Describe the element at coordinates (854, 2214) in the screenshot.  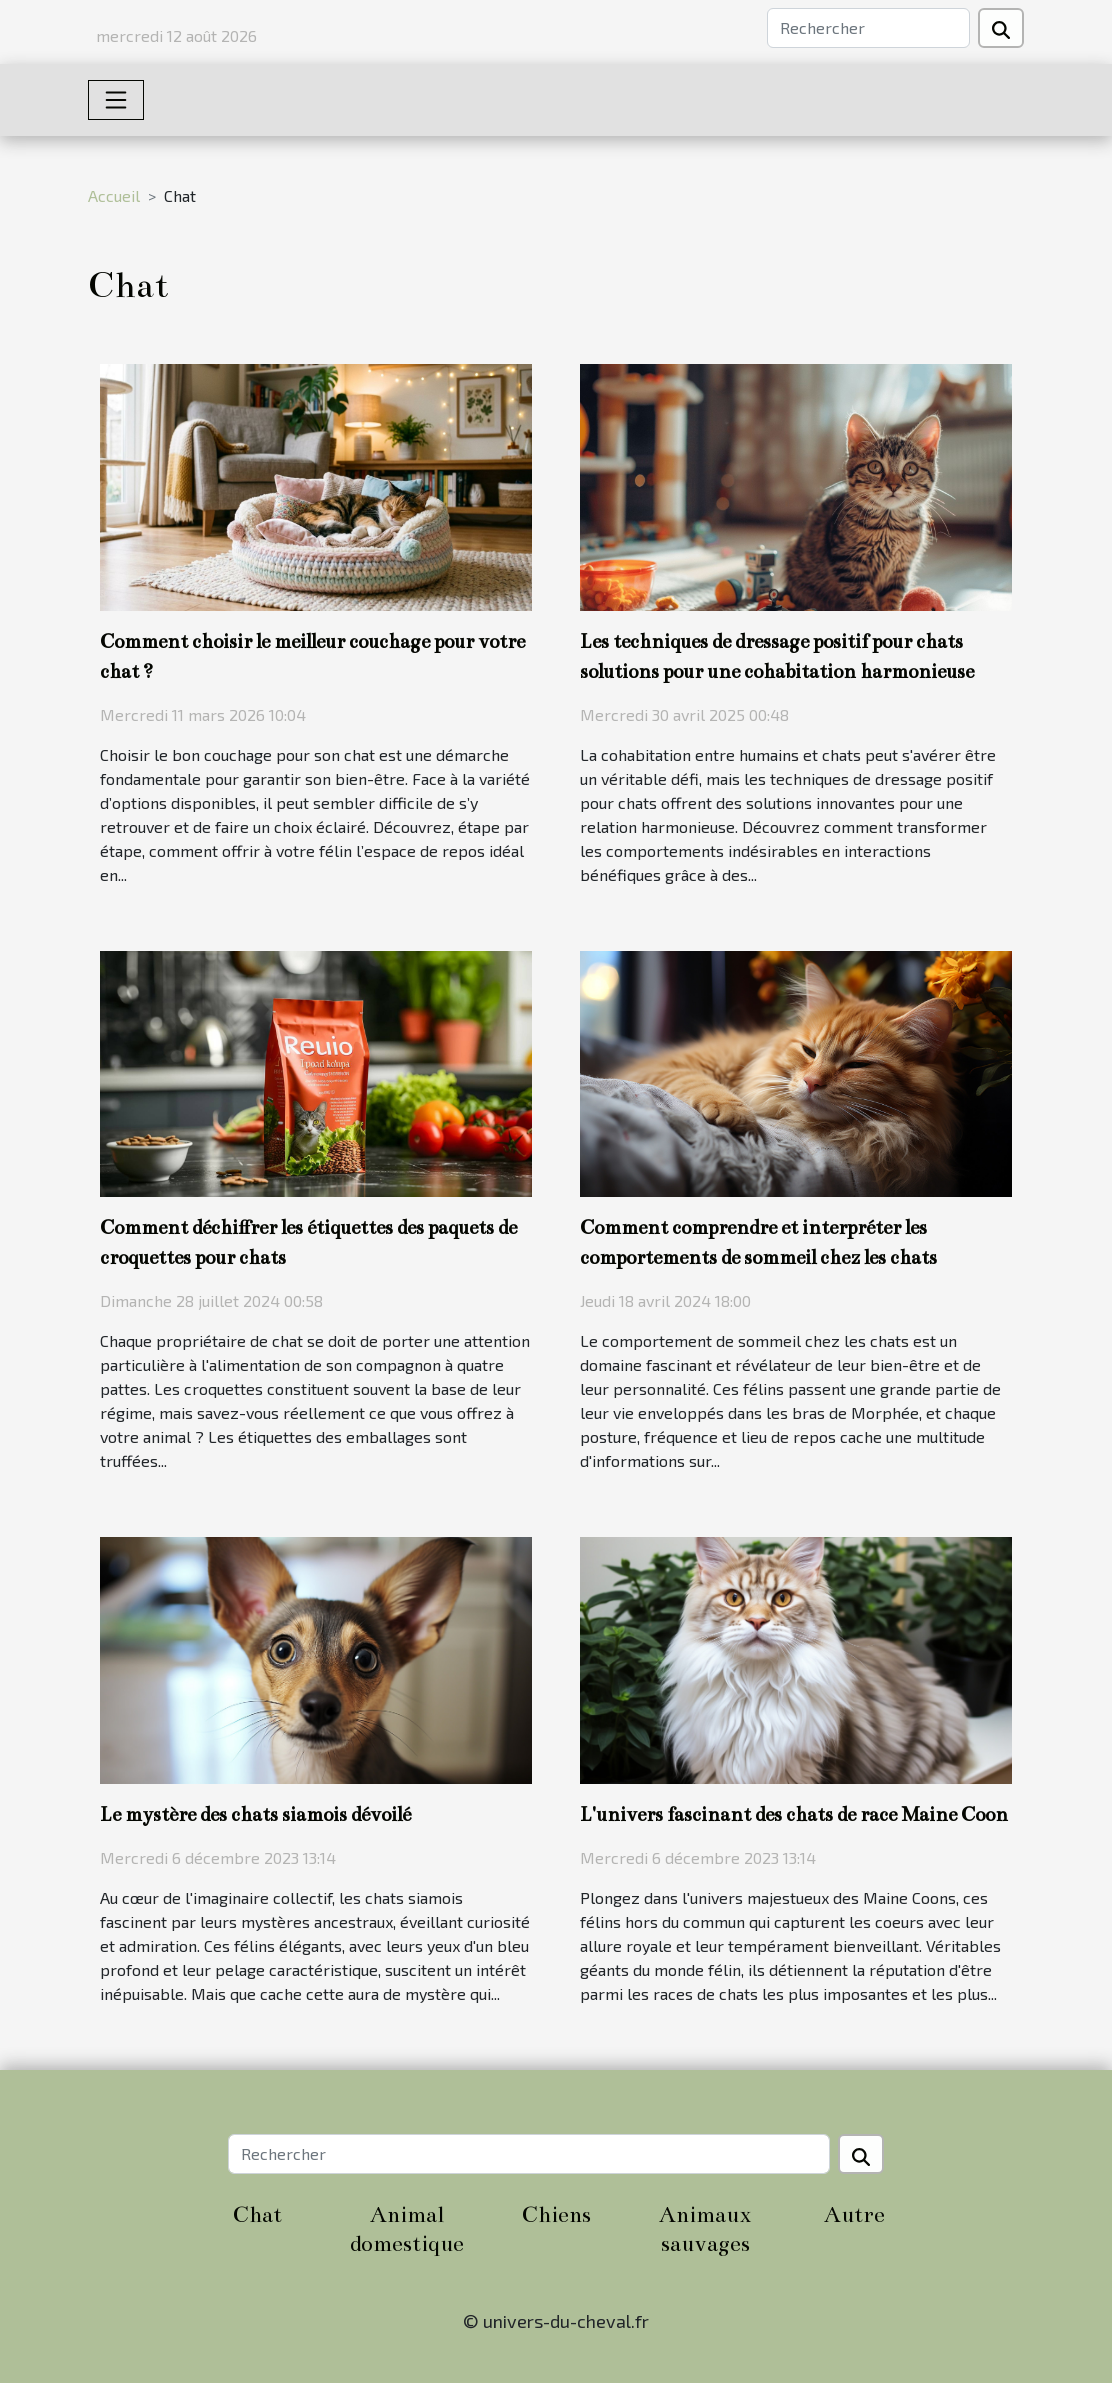
I see `Autre` at that location.